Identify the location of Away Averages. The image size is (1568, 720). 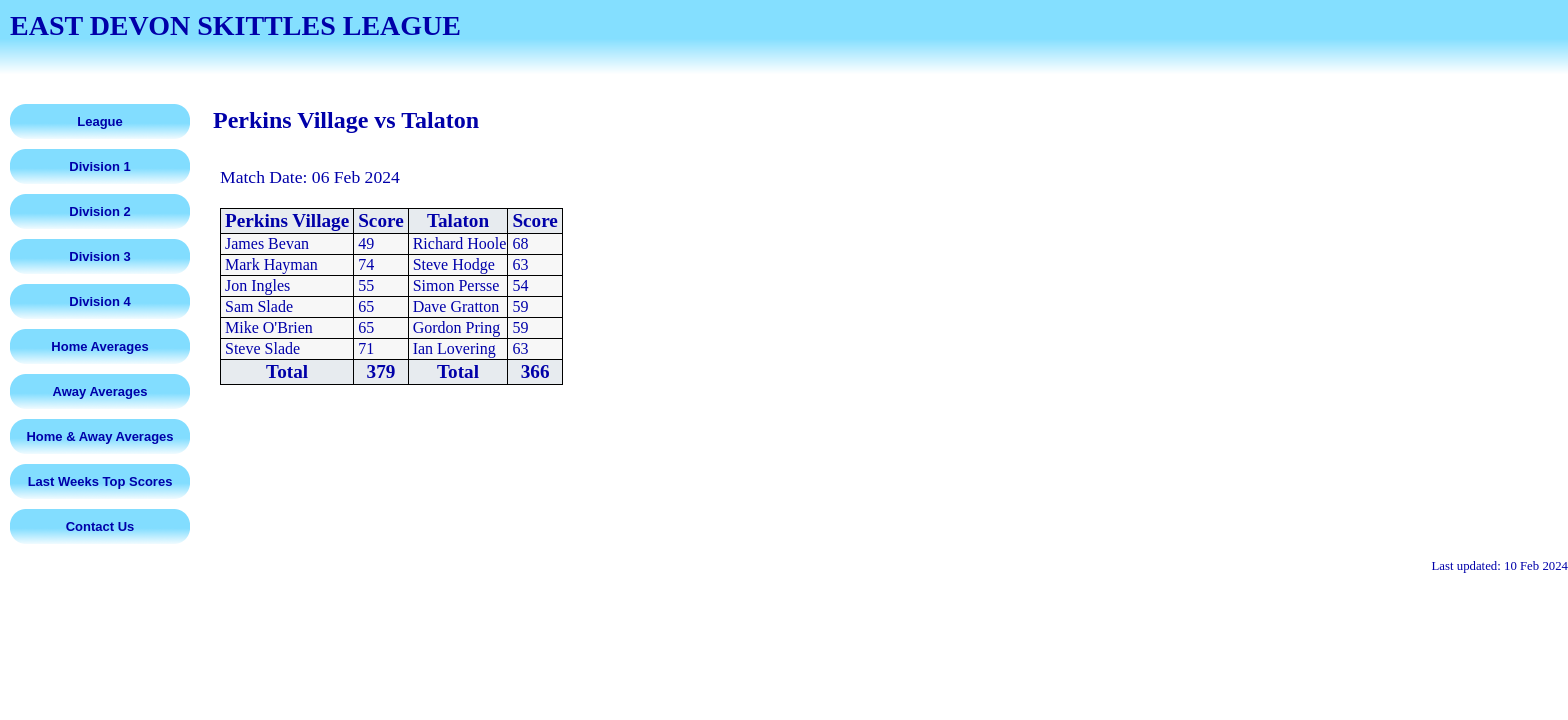
(100, 391).